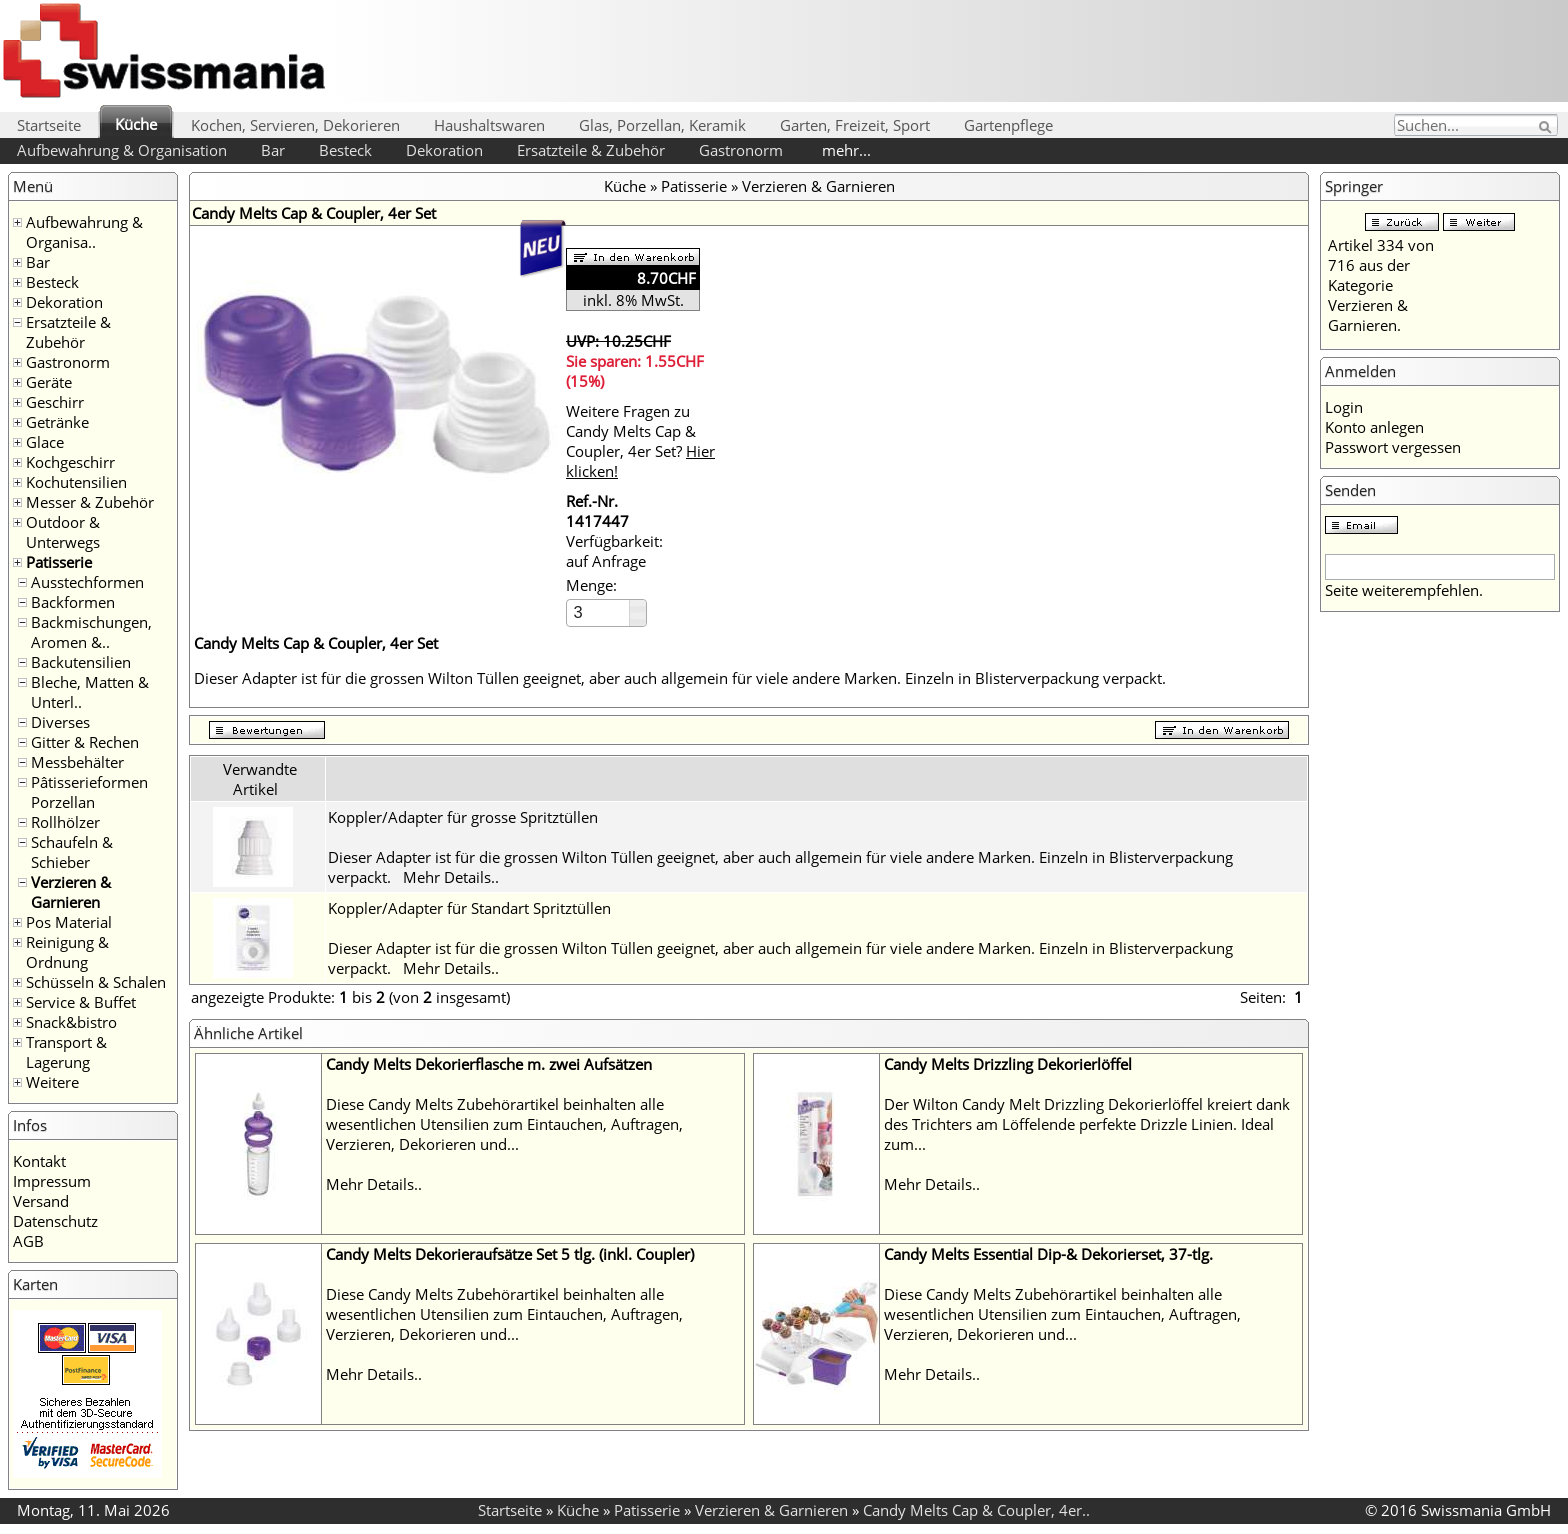 This screenshot has height=1534, width=1568. Describe the element at coordinates (81, 662) in the screenshot. I see `Backutensilien` at that location.